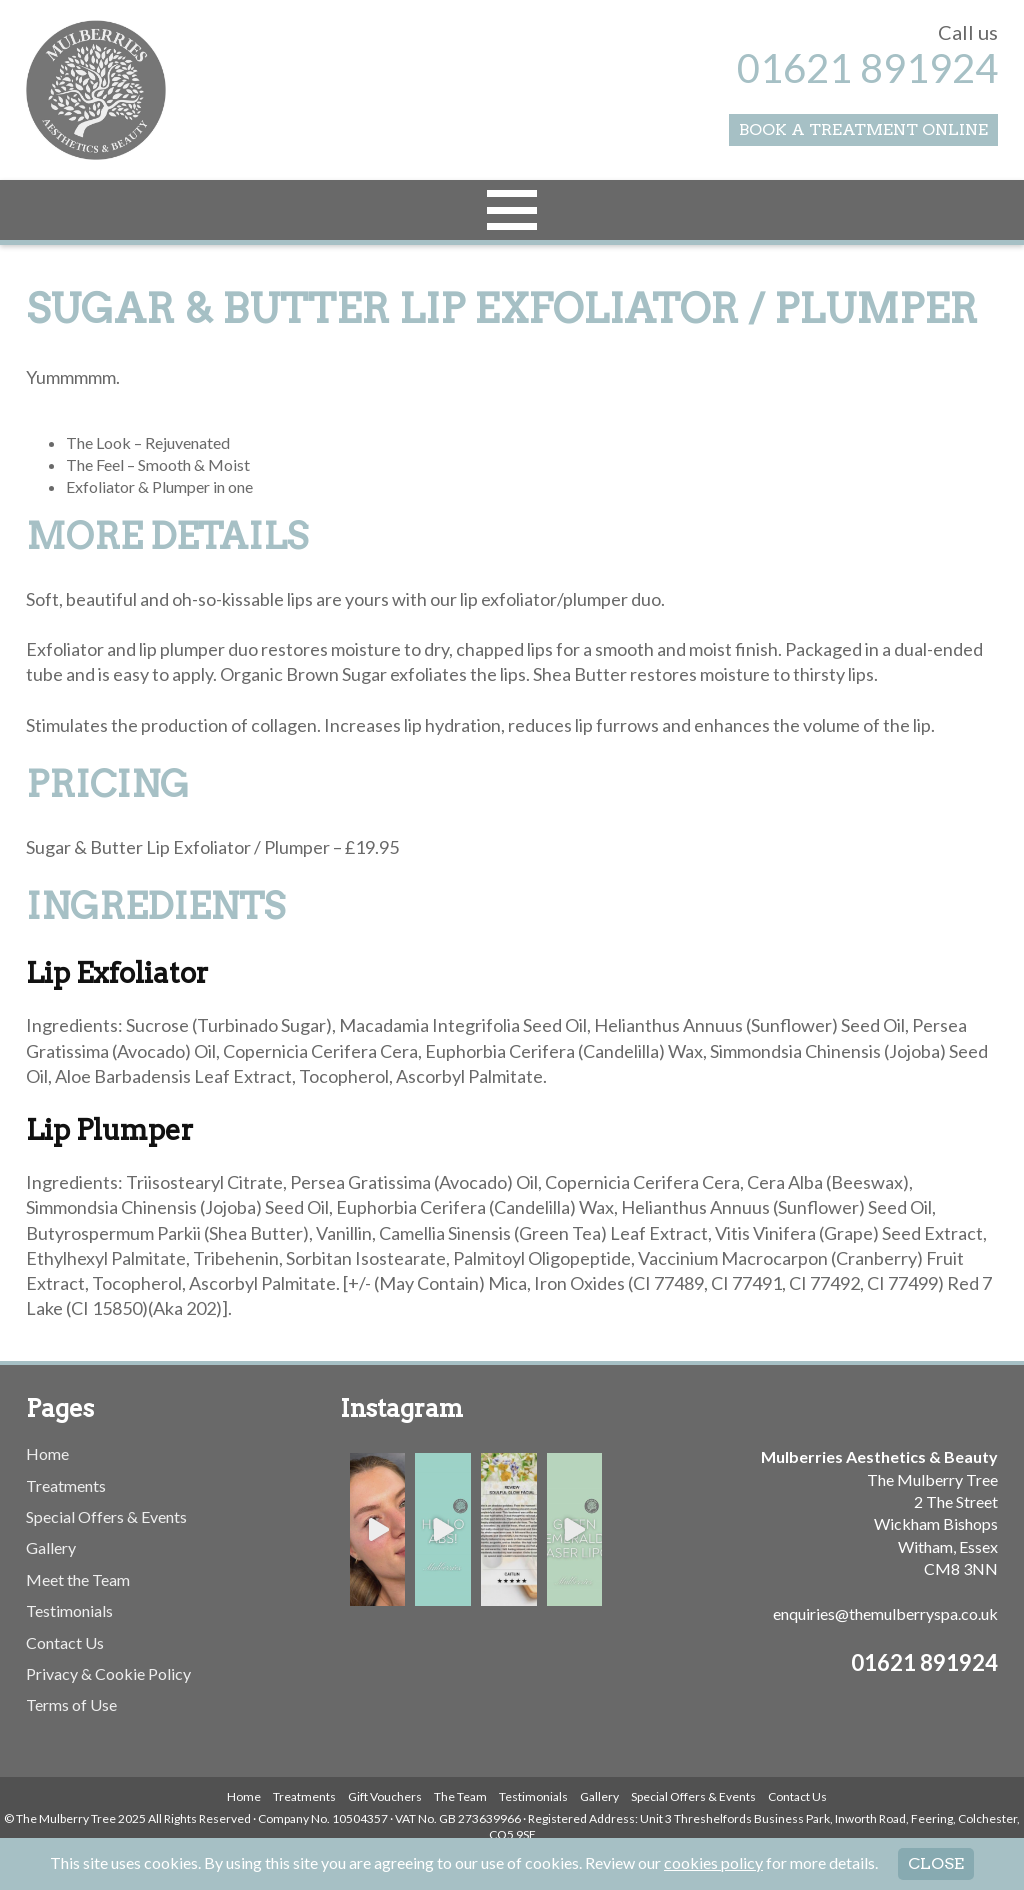 This screenshot has width=1024, height=1890. I want to click on Treatments, so click(66, 1485).